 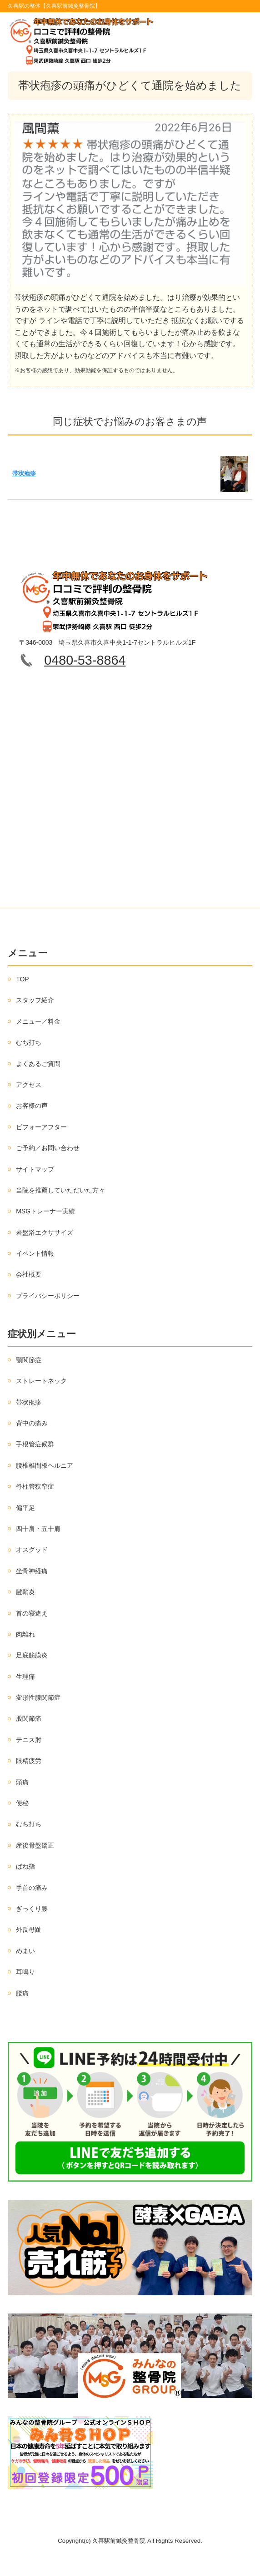 I want to click on プライバシーポリシー, so click(x=48, y=1295).